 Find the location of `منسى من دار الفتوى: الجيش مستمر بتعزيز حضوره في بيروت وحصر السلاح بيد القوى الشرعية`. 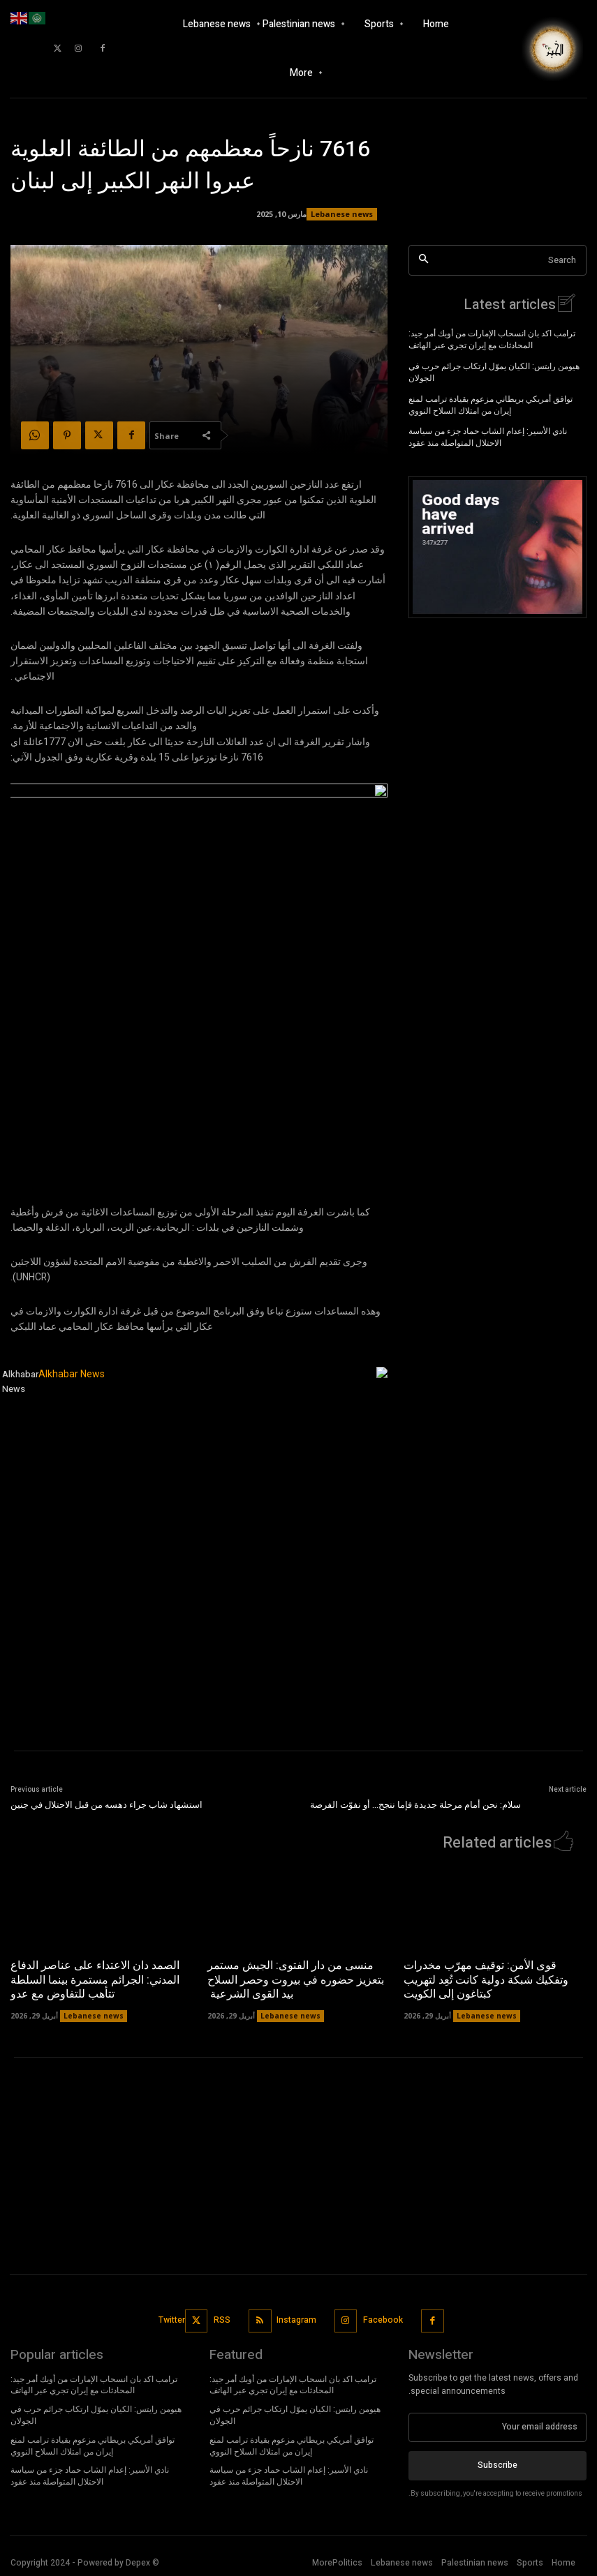

منسى من دار الفتوى: الجيش مستمر بتعزيز حضوره في بيروت وحصر السلاح بيد القوى الشرعية is located at coordinates (295, 1980).